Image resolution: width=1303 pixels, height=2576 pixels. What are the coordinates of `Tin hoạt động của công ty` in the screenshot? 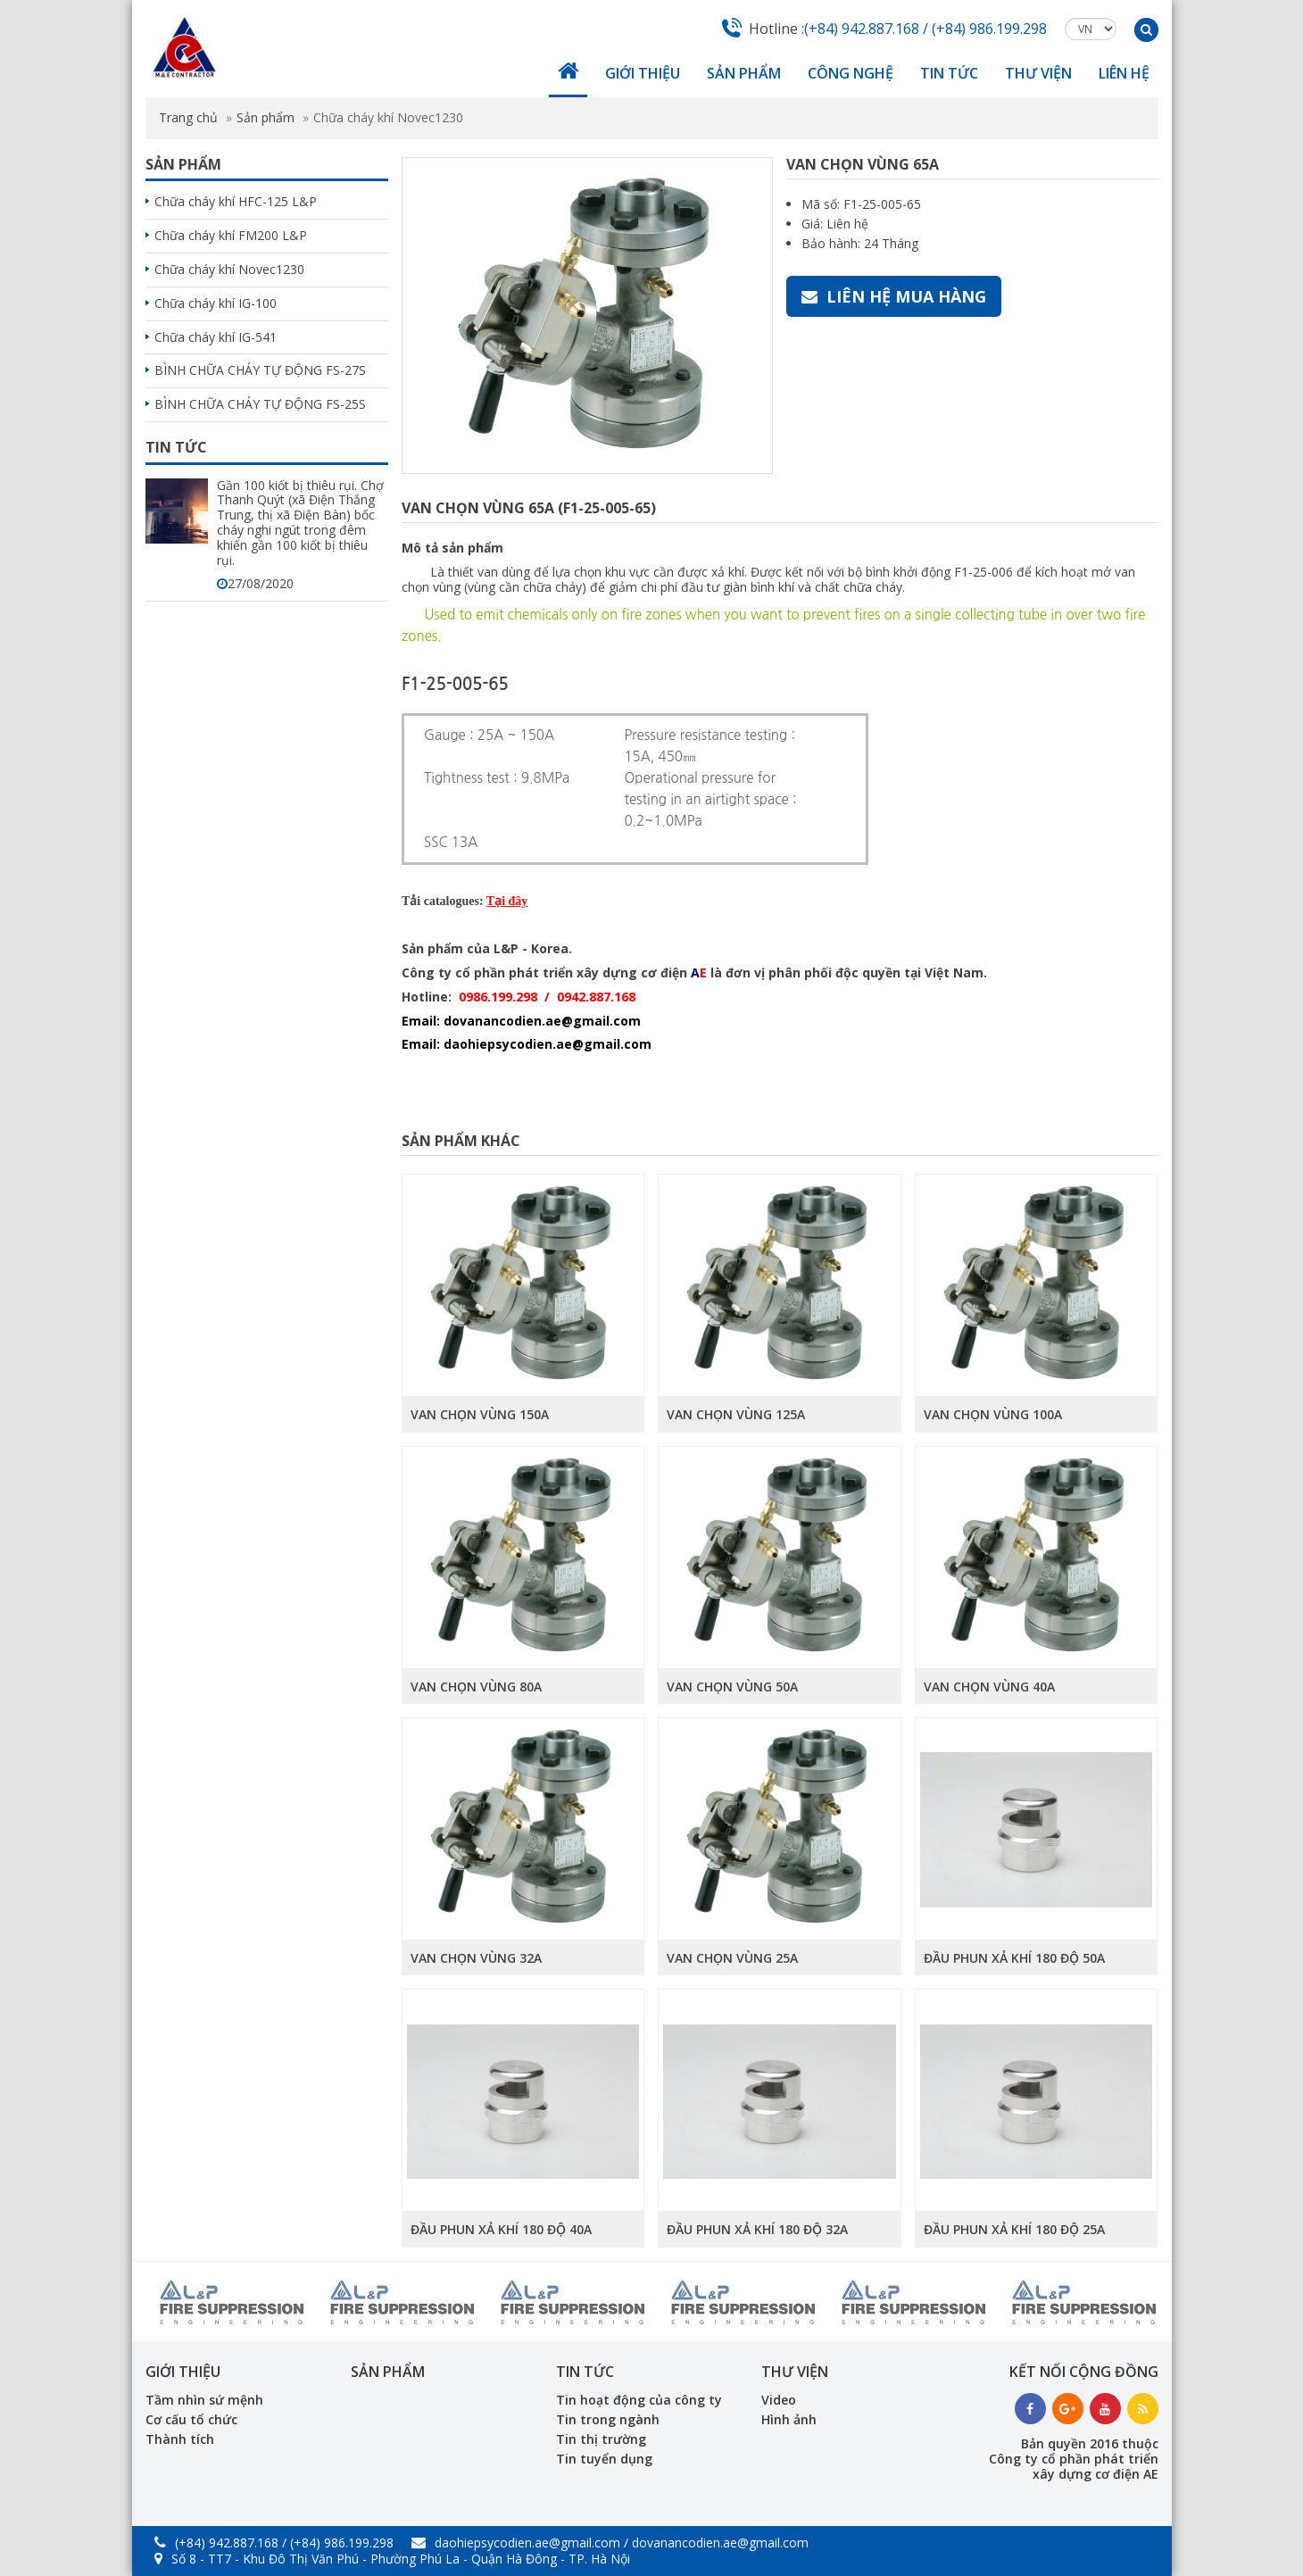 It's located at (639, 2399).